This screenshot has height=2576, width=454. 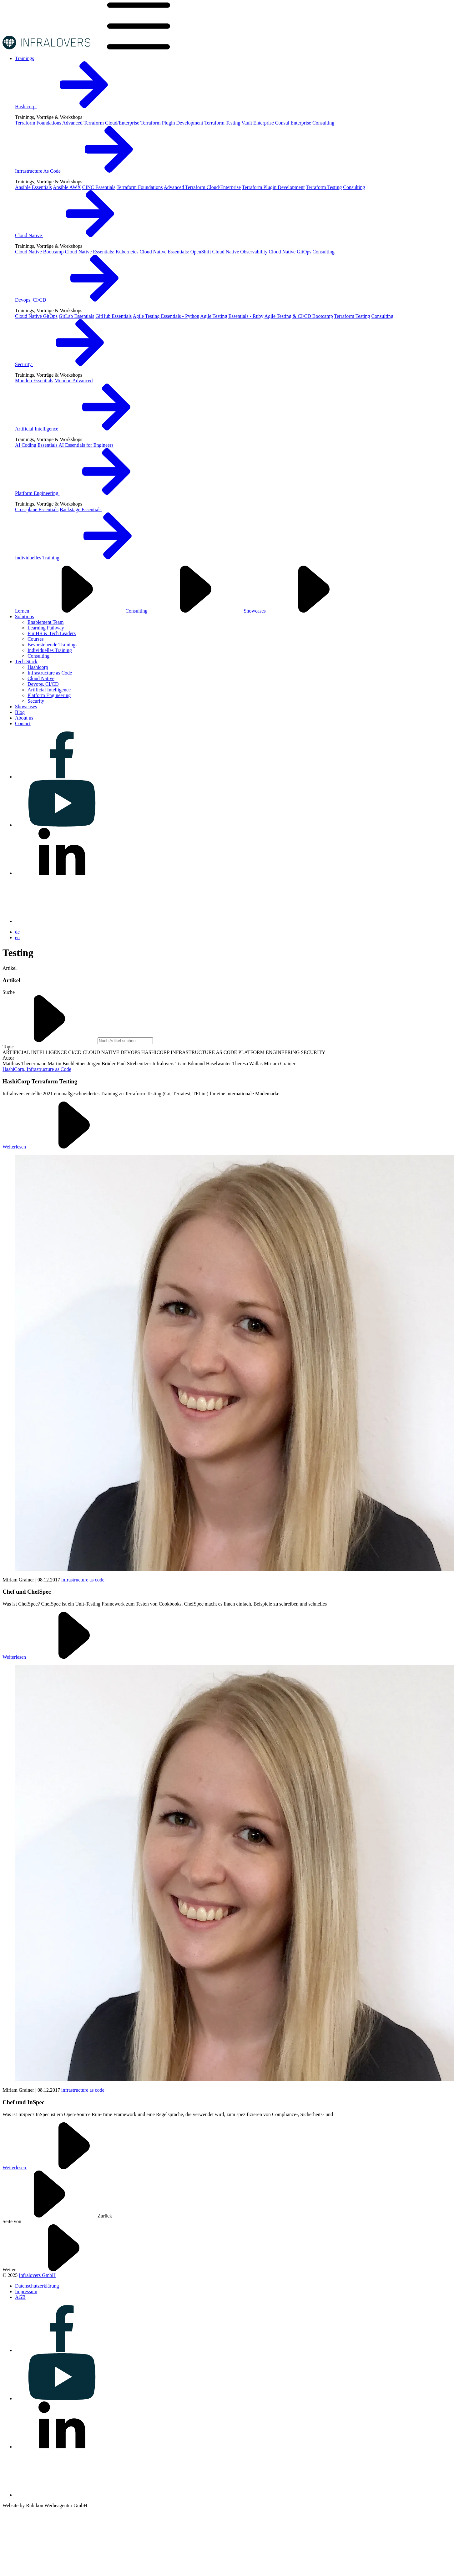 I want to click on Cloud Native Essentials: OpenShift, so click(x=175, y=251).